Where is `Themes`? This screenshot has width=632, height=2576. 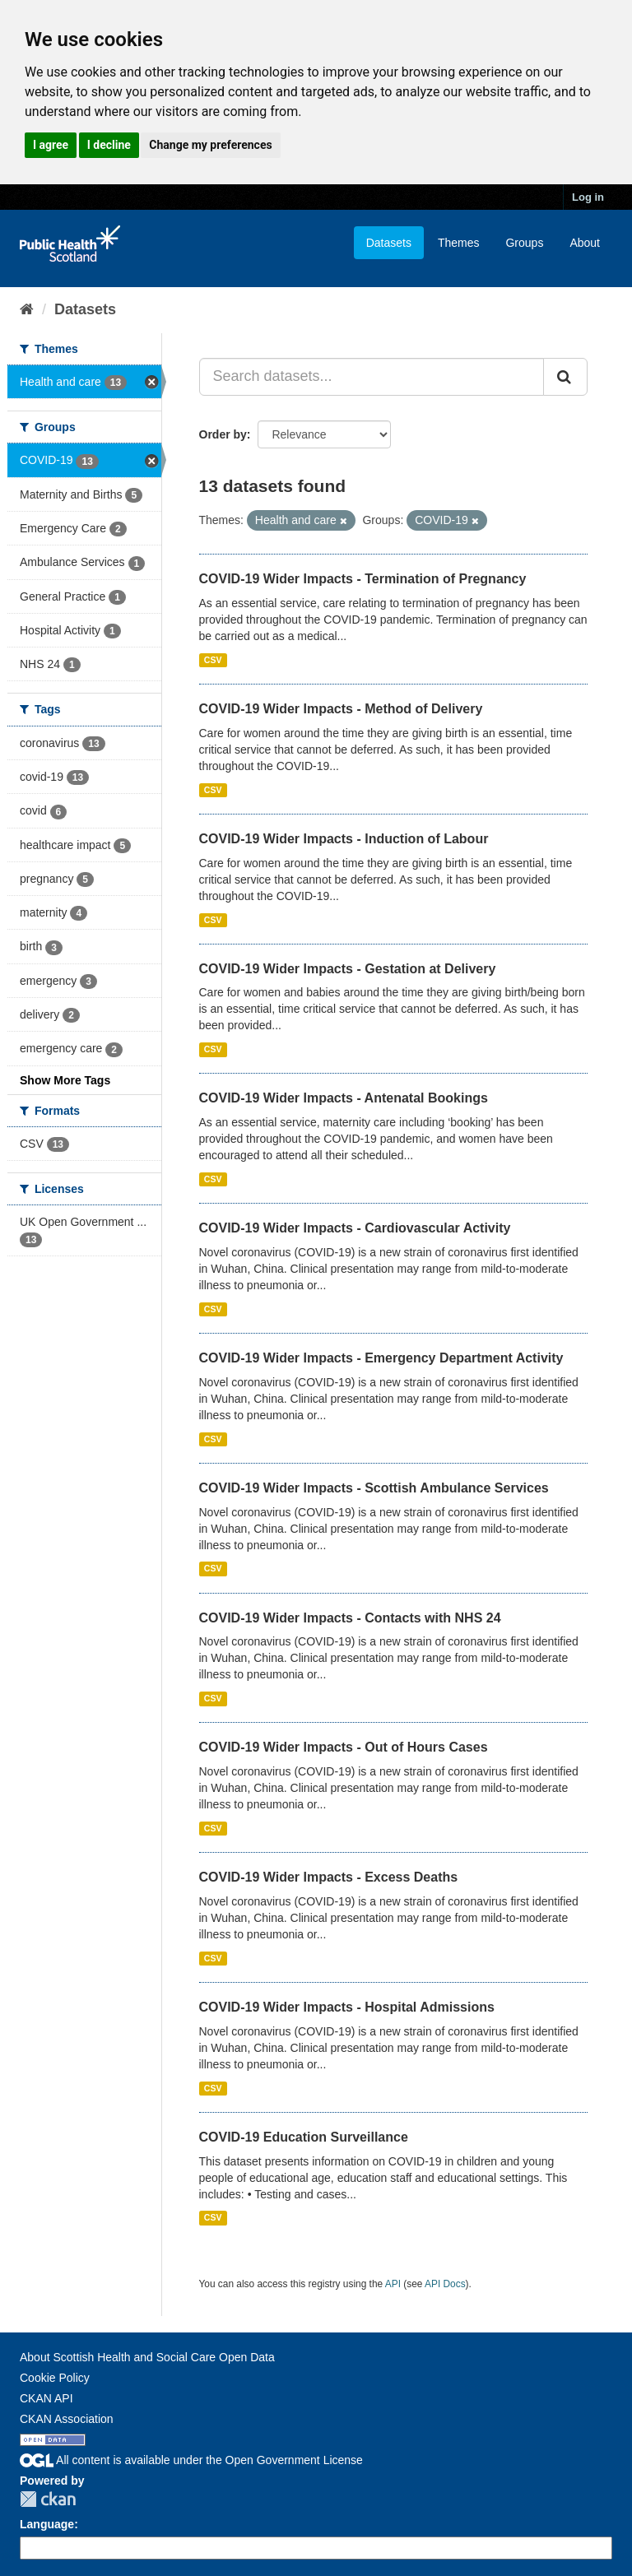
Themes is located at coordinates (459, 242).